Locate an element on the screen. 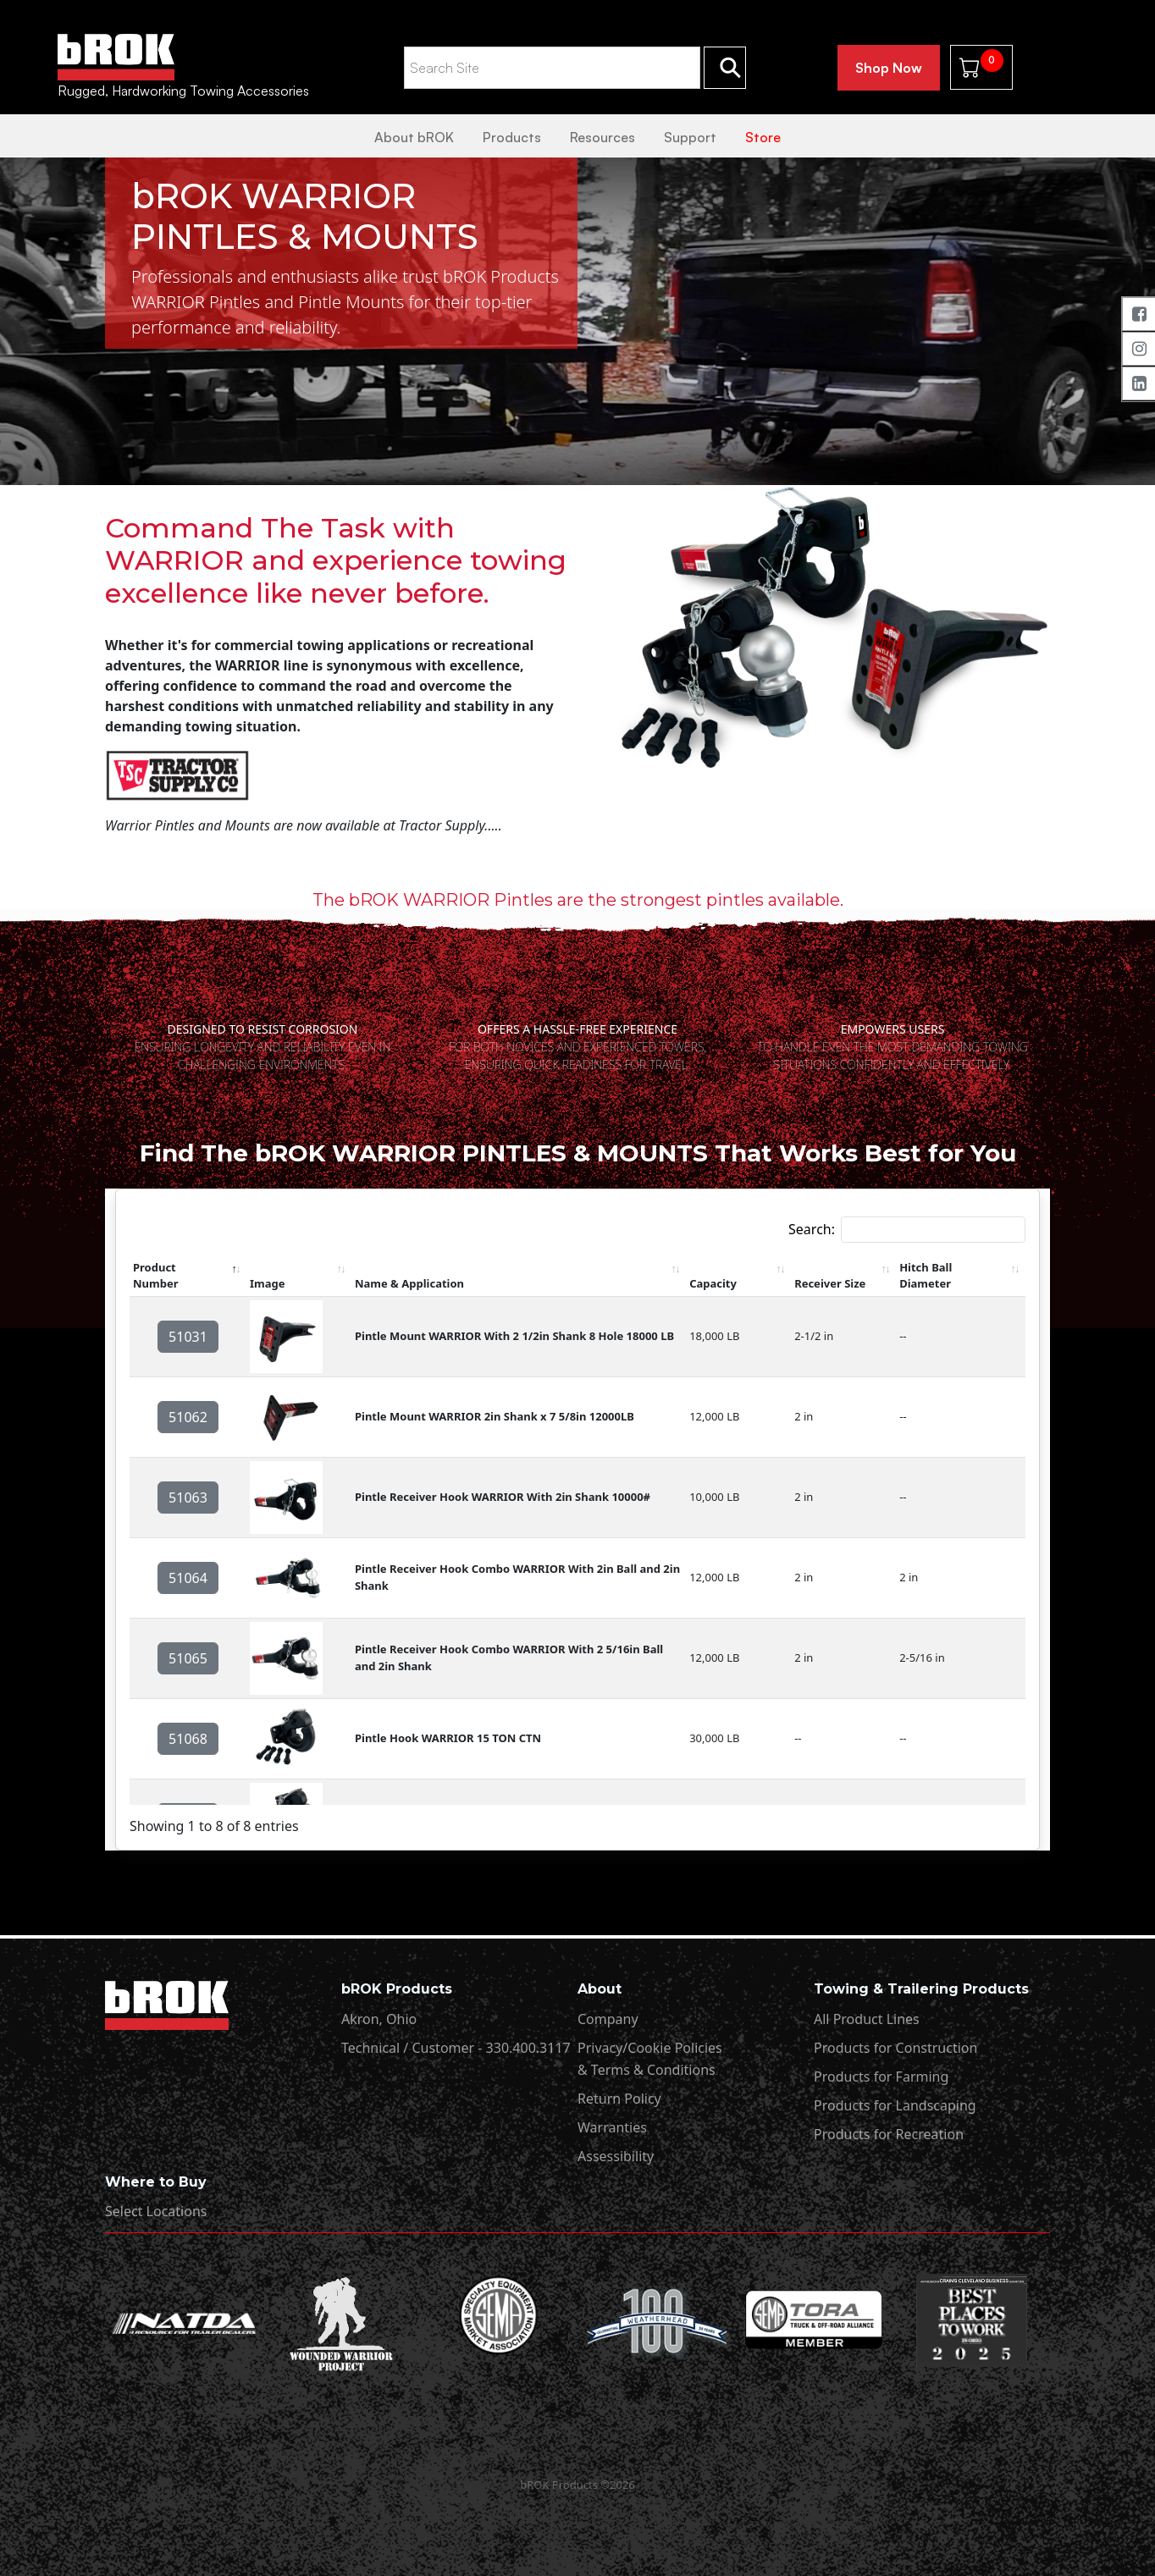  Technical / Customer - 330.400.3117 is located at coordinates (456, 2047).